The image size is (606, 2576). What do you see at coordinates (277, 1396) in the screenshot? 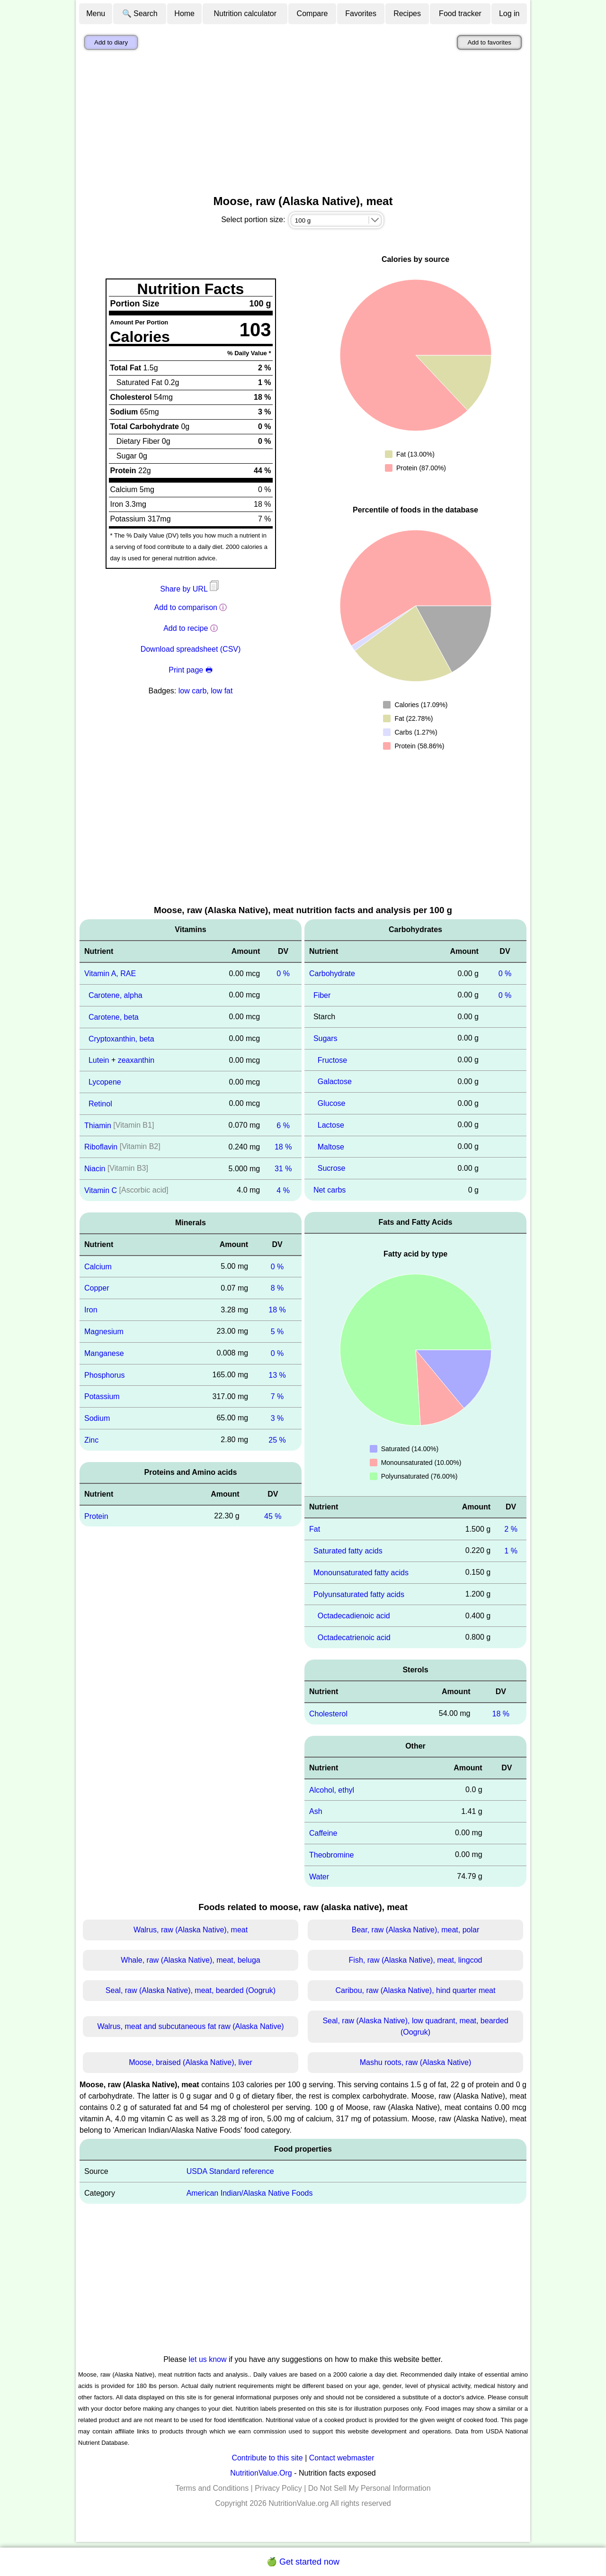
I see `7 %` at bounding box center [277, 1396].